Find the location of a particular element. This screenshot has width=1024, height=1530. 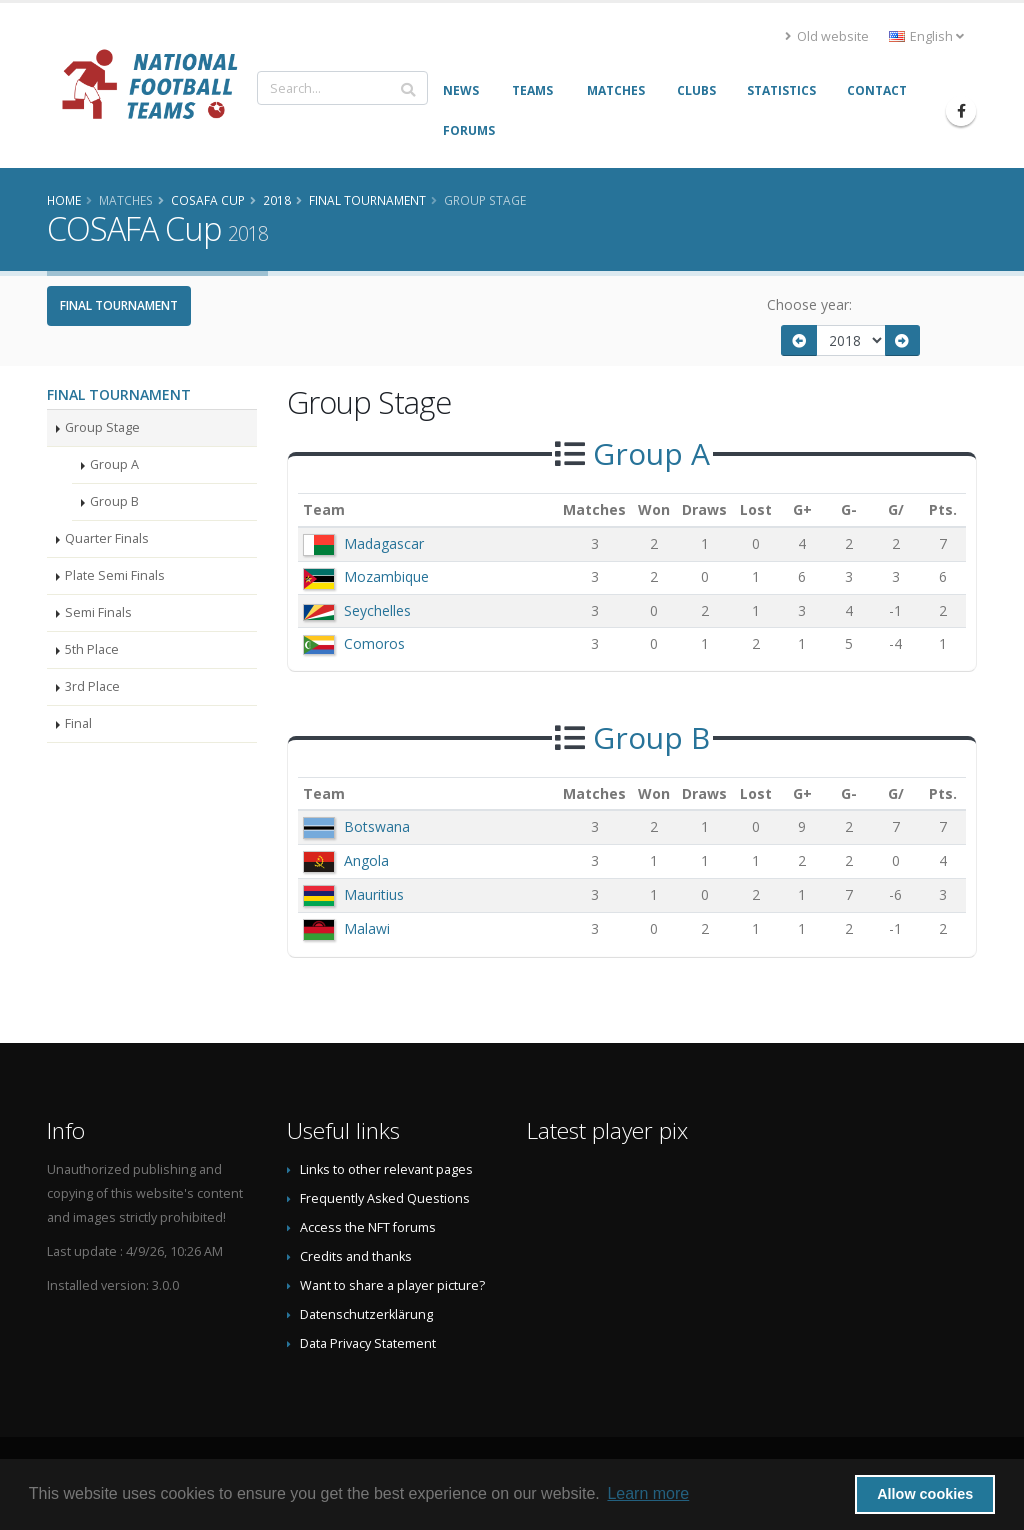

Madagascar is located at coordinates (384, 543).